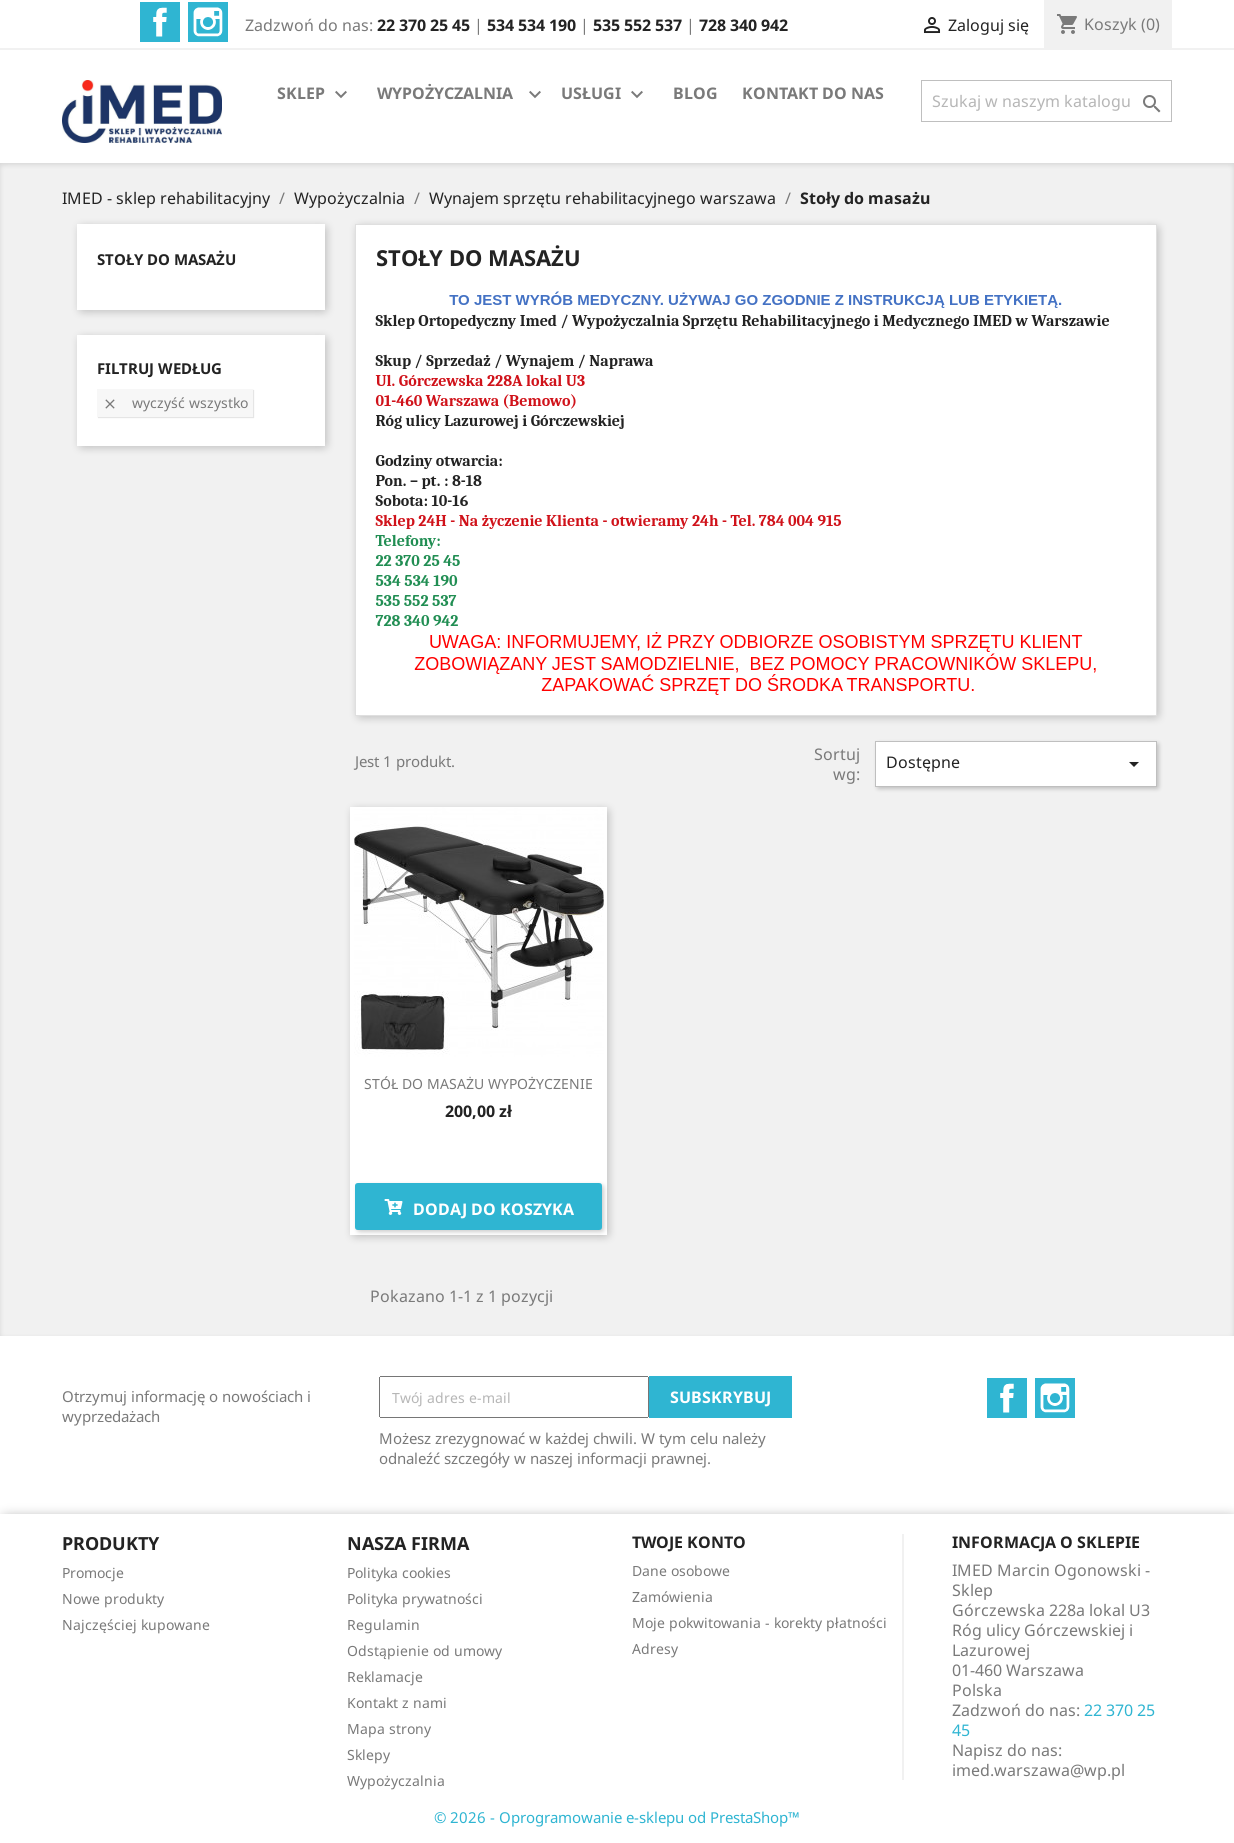  What do you see at coordinates (166, 259) in the screenshot?
I see `STOŁY DO MASAŻU` at bounding box center [166, 259].